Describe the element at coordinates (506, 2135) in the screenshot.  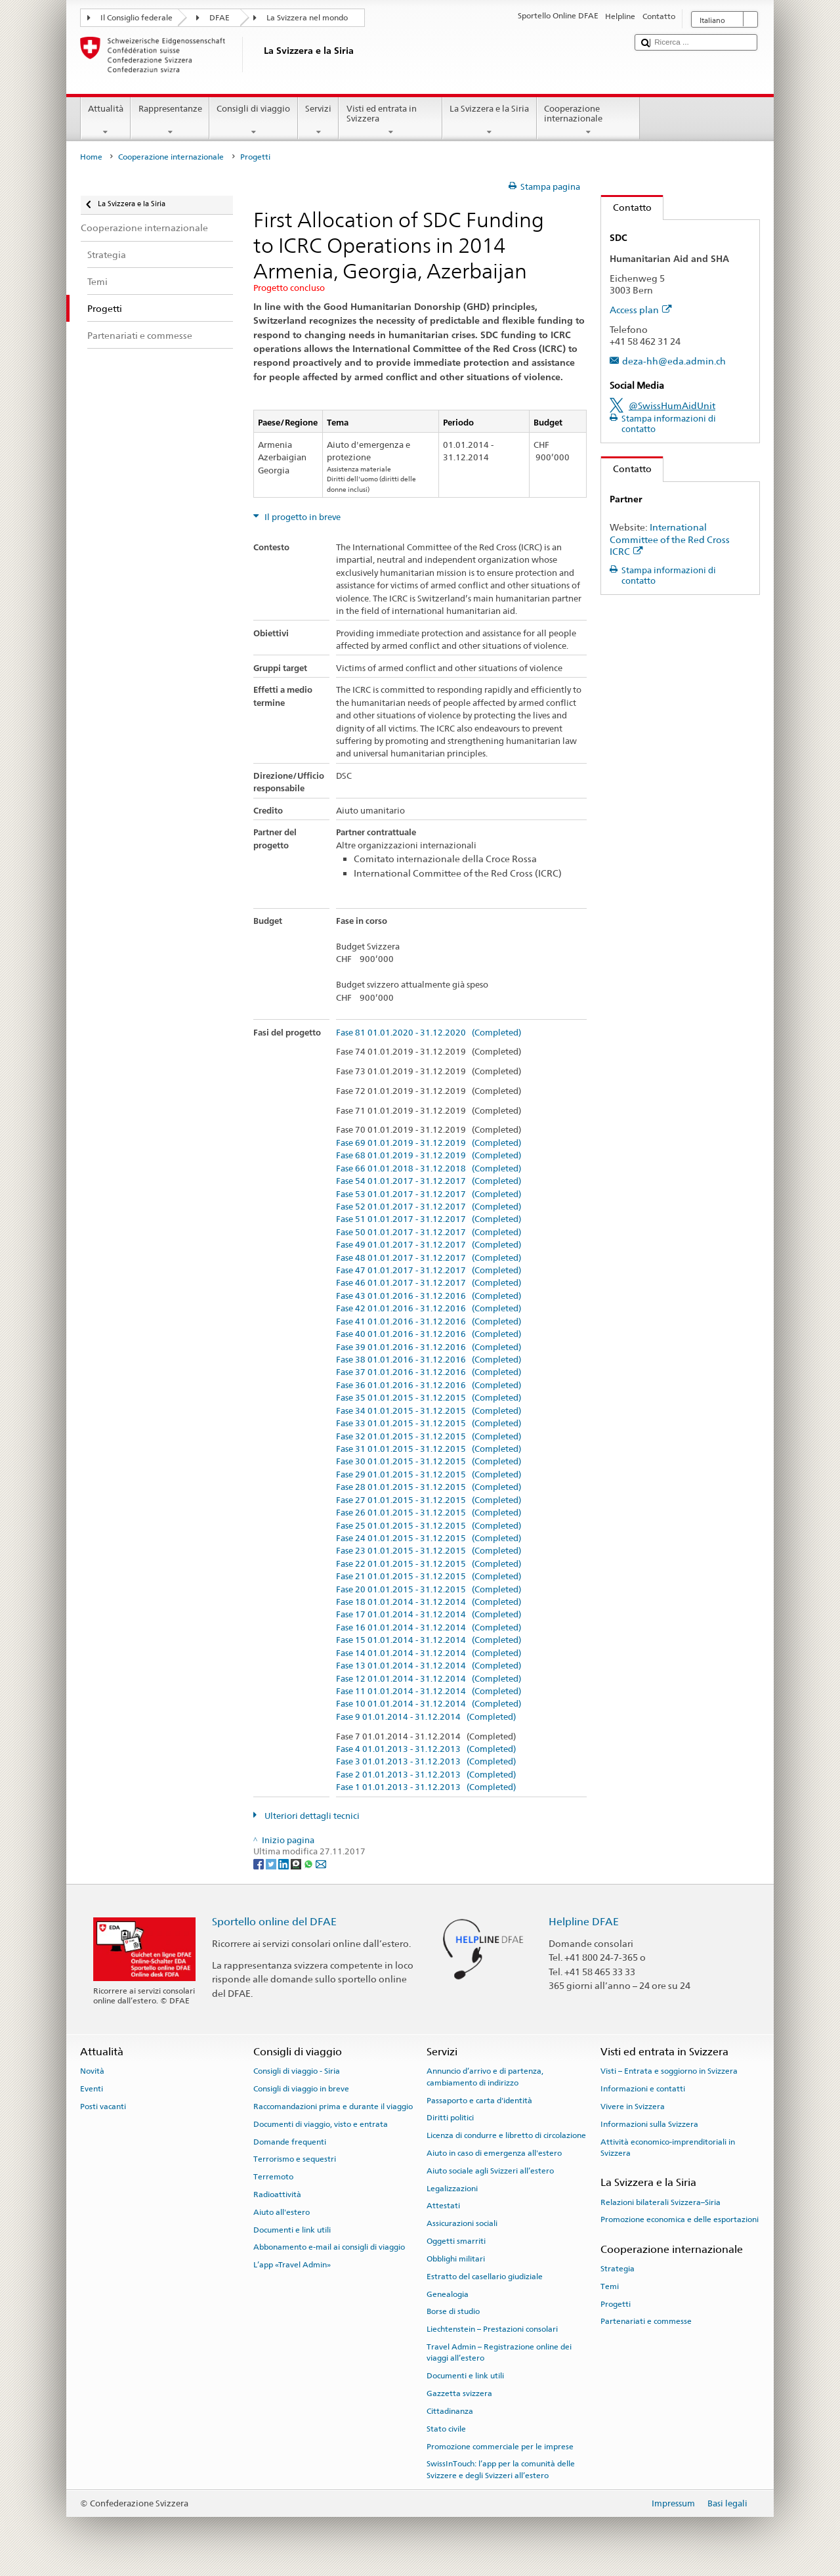
I see `Licenza di condurre e libretto di circolazione` at that location.